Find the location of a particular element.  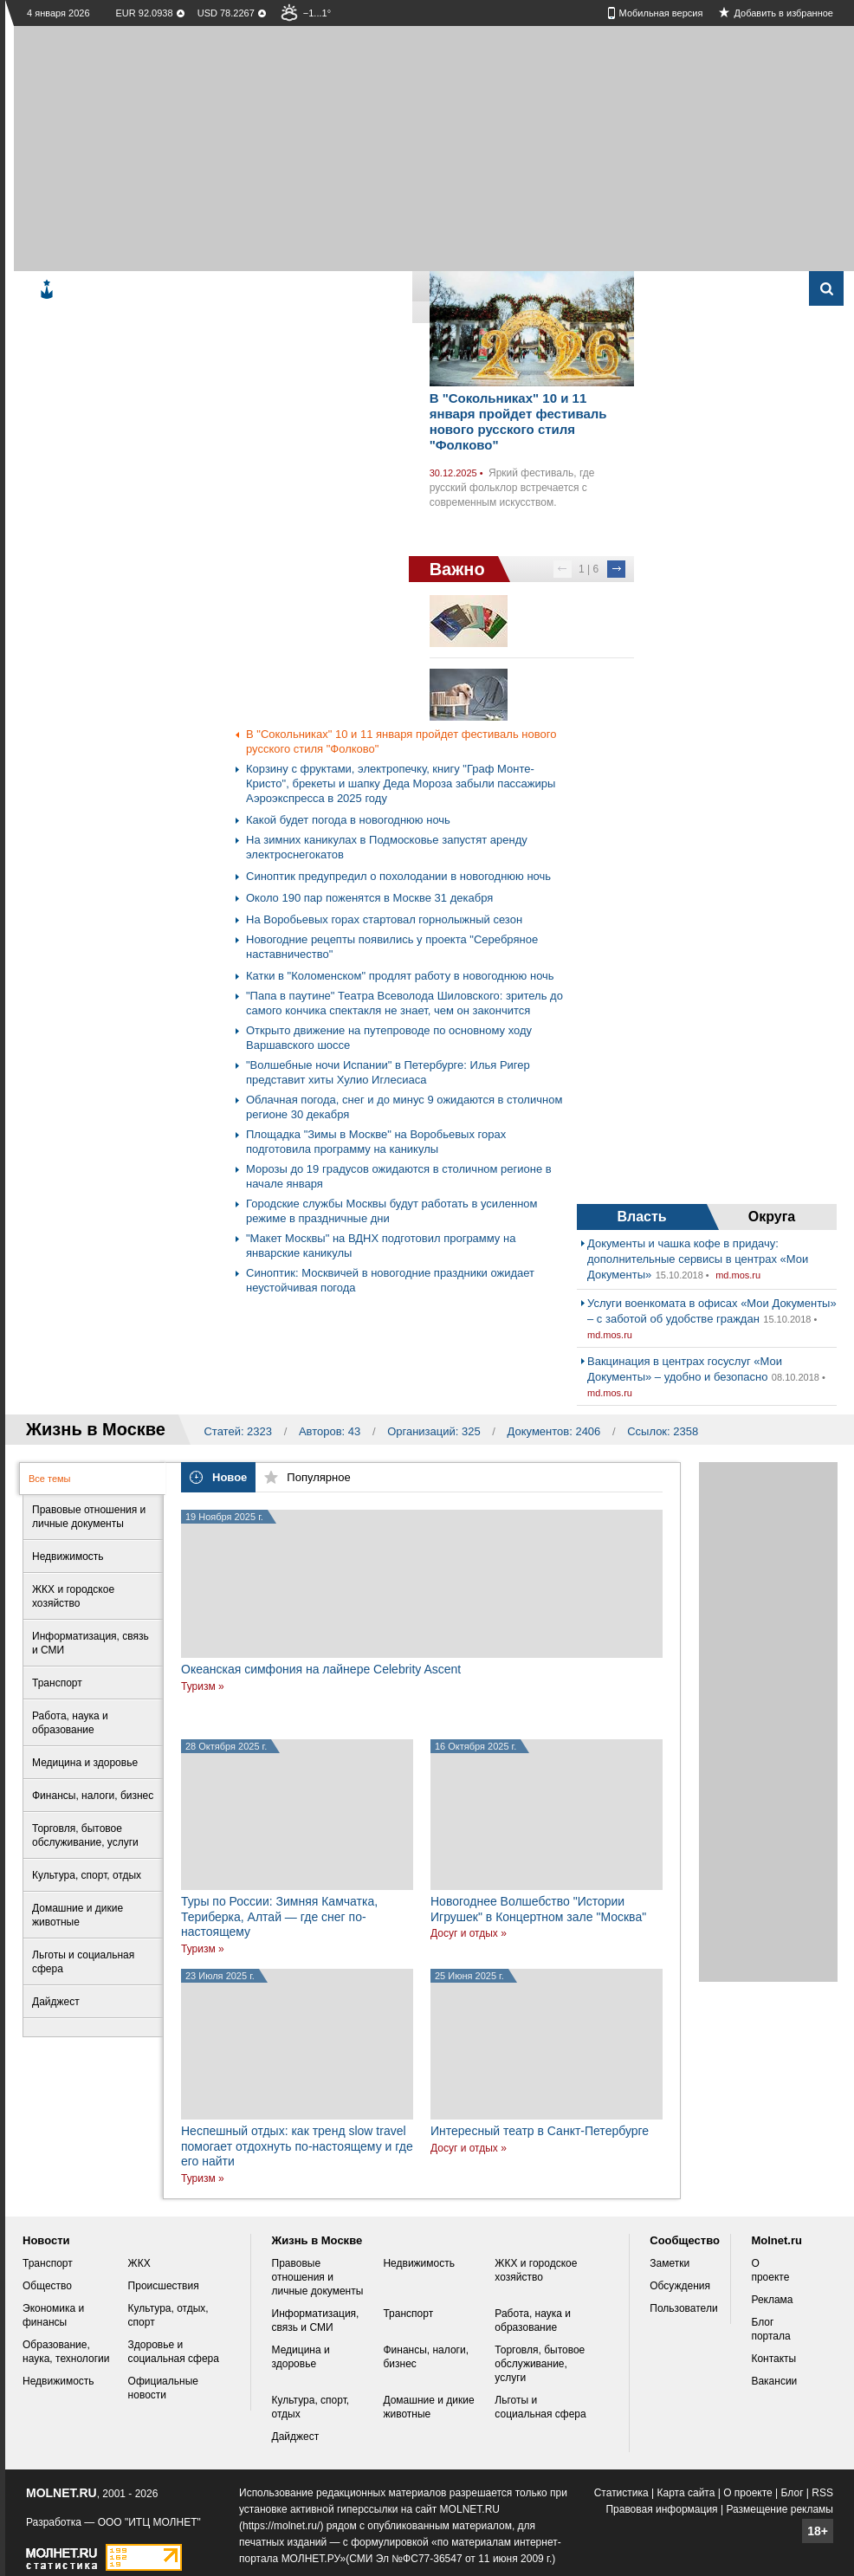

На зимних каникулах в Подмосковье запустят аренду электроснегокатов is located at coordinates (386, 847).